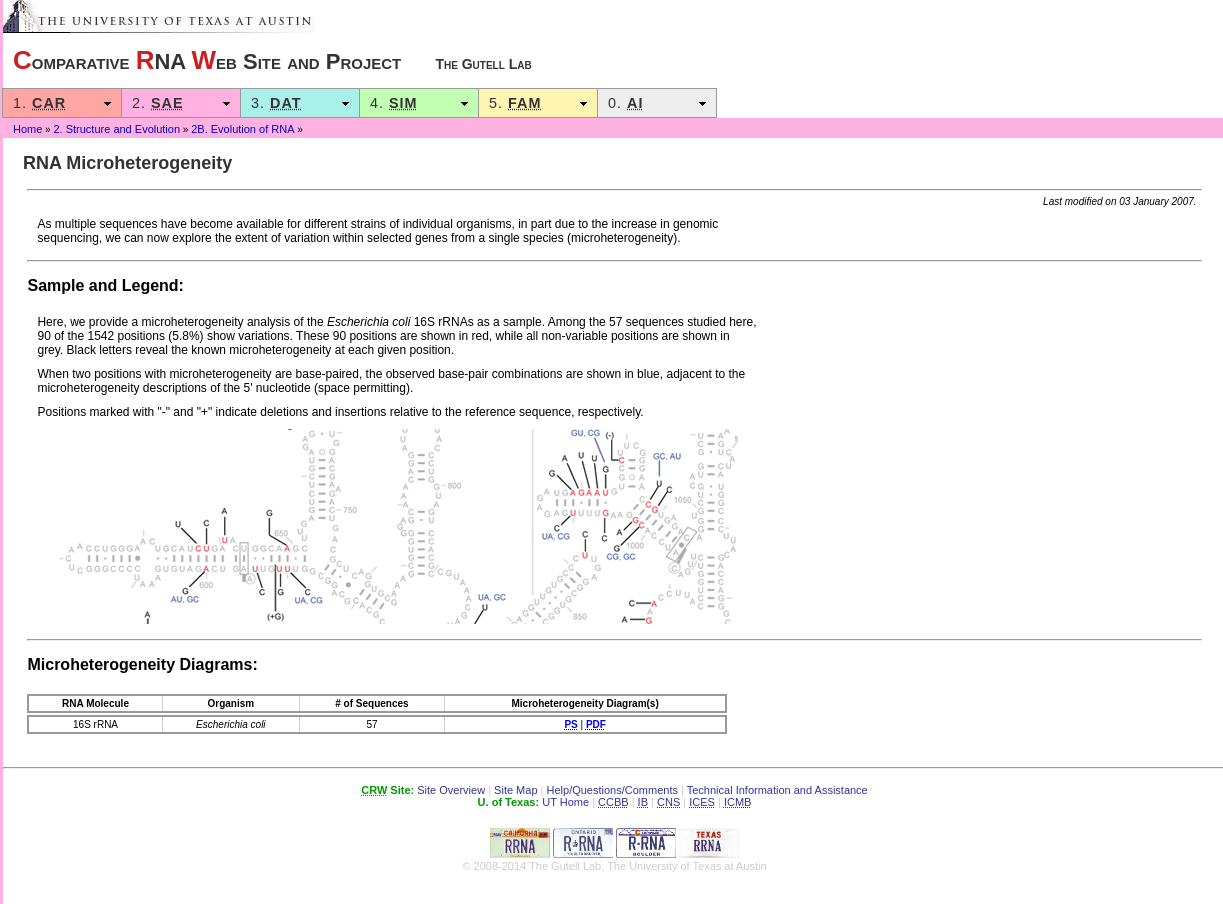  Describe the element at coordinates (62, 103) in the screenshot. I see `1.` at that location.